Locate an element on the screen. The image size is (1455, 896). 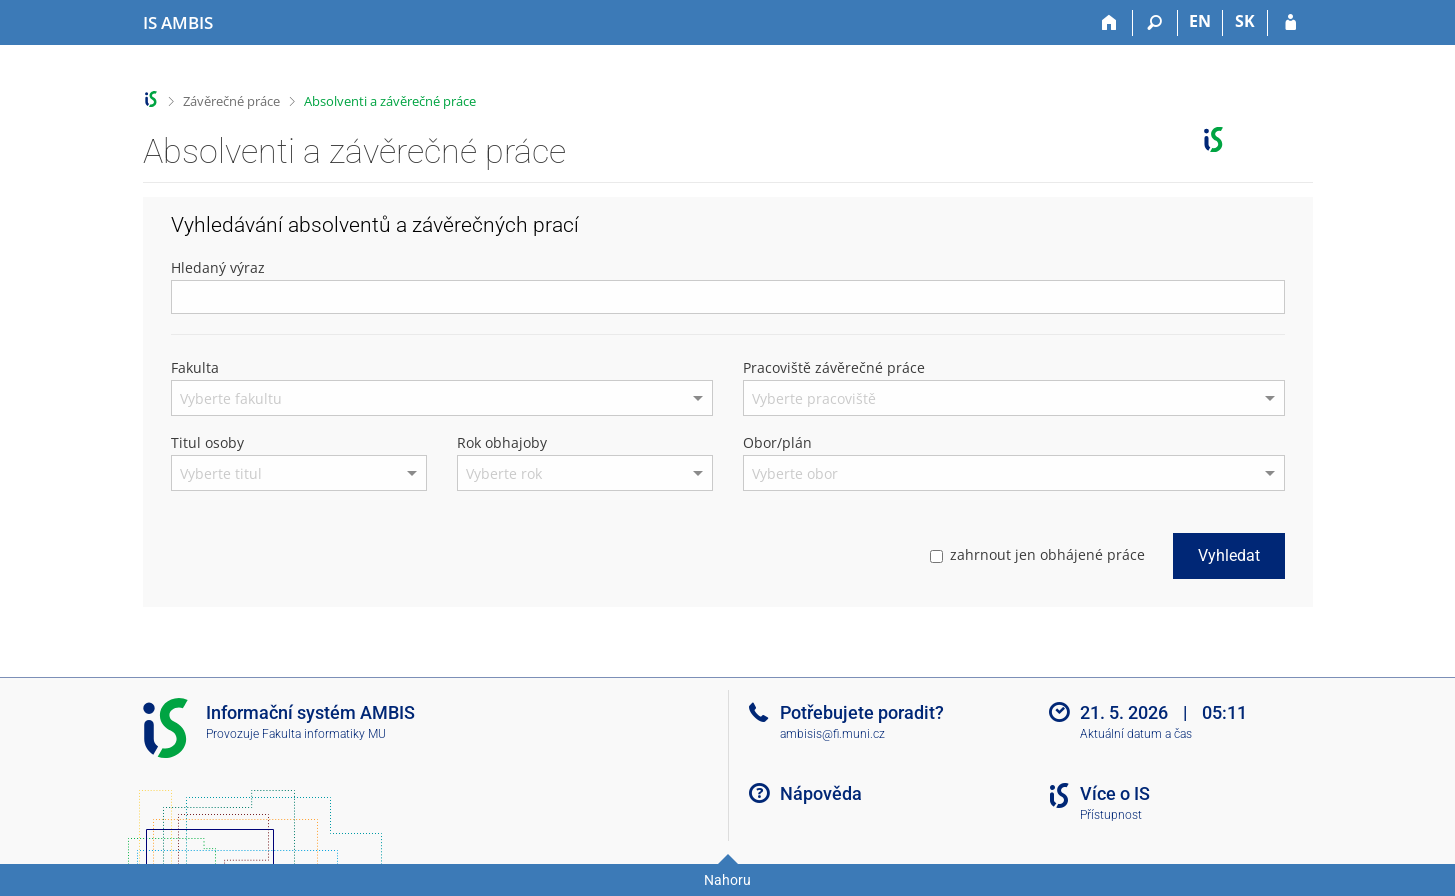
SK [Prepnúť do slovenčiny] is located at coordinates (1245, 21).